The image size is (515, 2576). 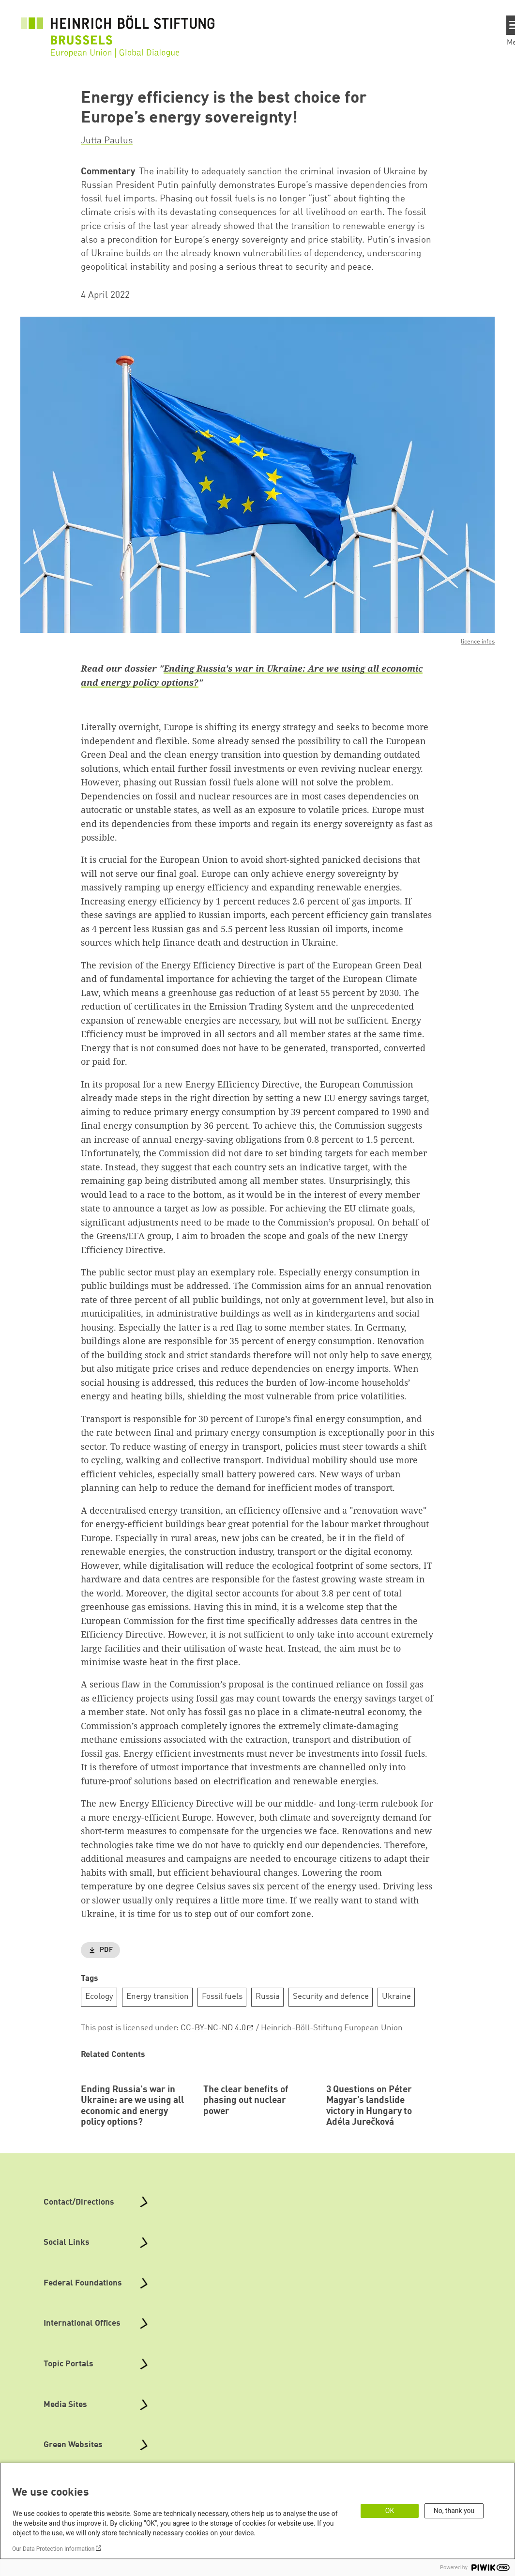 What do you see at coordinates (234, 668) in the screenshot?
I see `Ending Russia's war in Ukraine:` at bounding box center [234, 668].